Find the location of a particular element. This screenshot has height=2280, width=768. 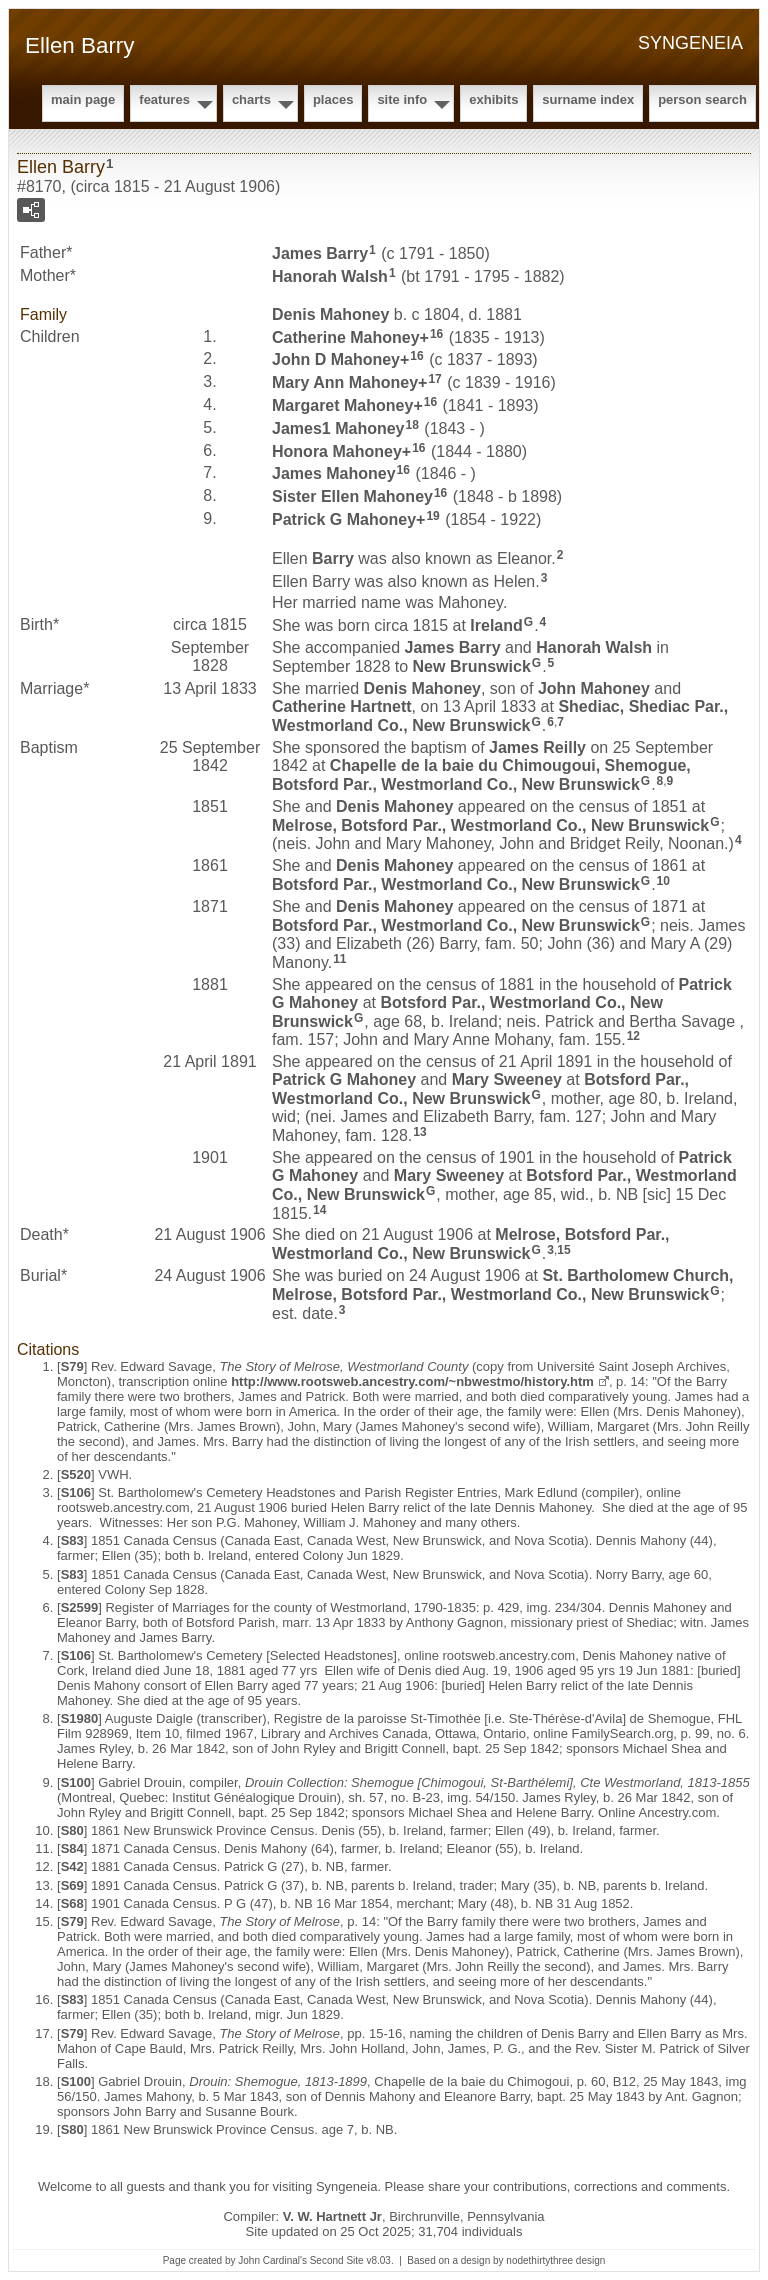

Margaret is located at coordinates (342, 405).